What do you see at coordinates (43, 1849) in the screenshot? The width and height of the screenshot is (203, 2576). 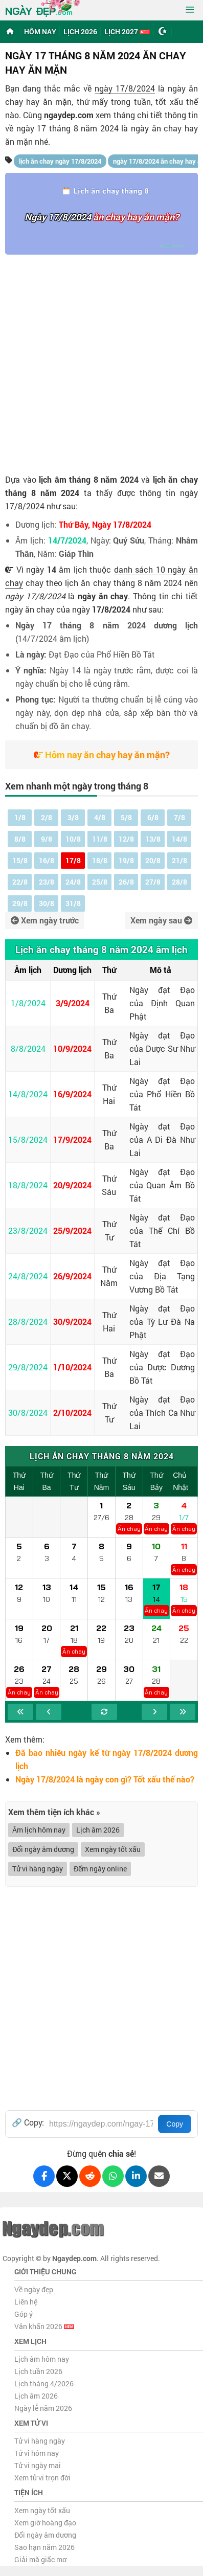 I see `Đổi ngày âm dương` at bounding box center [43, 1849].